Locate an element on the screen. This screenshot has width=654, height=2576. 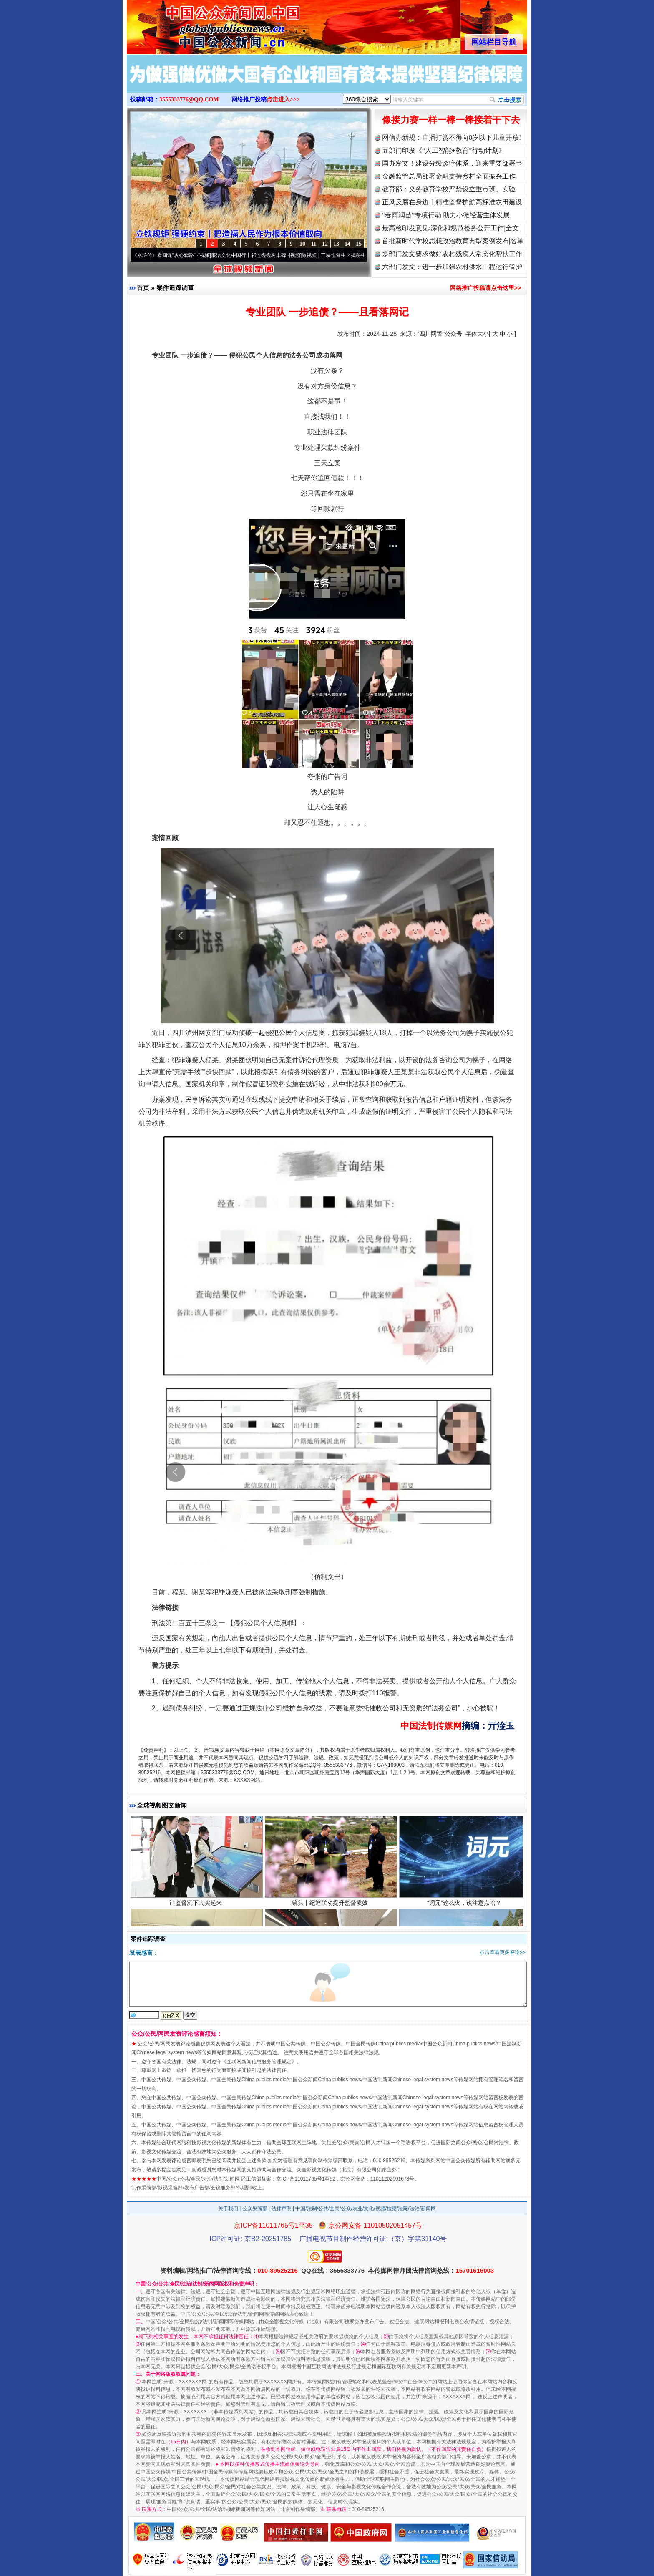
多部门发文要求做好农村残疾人常态化帮扶工作 is located at coordinates (452, 253).